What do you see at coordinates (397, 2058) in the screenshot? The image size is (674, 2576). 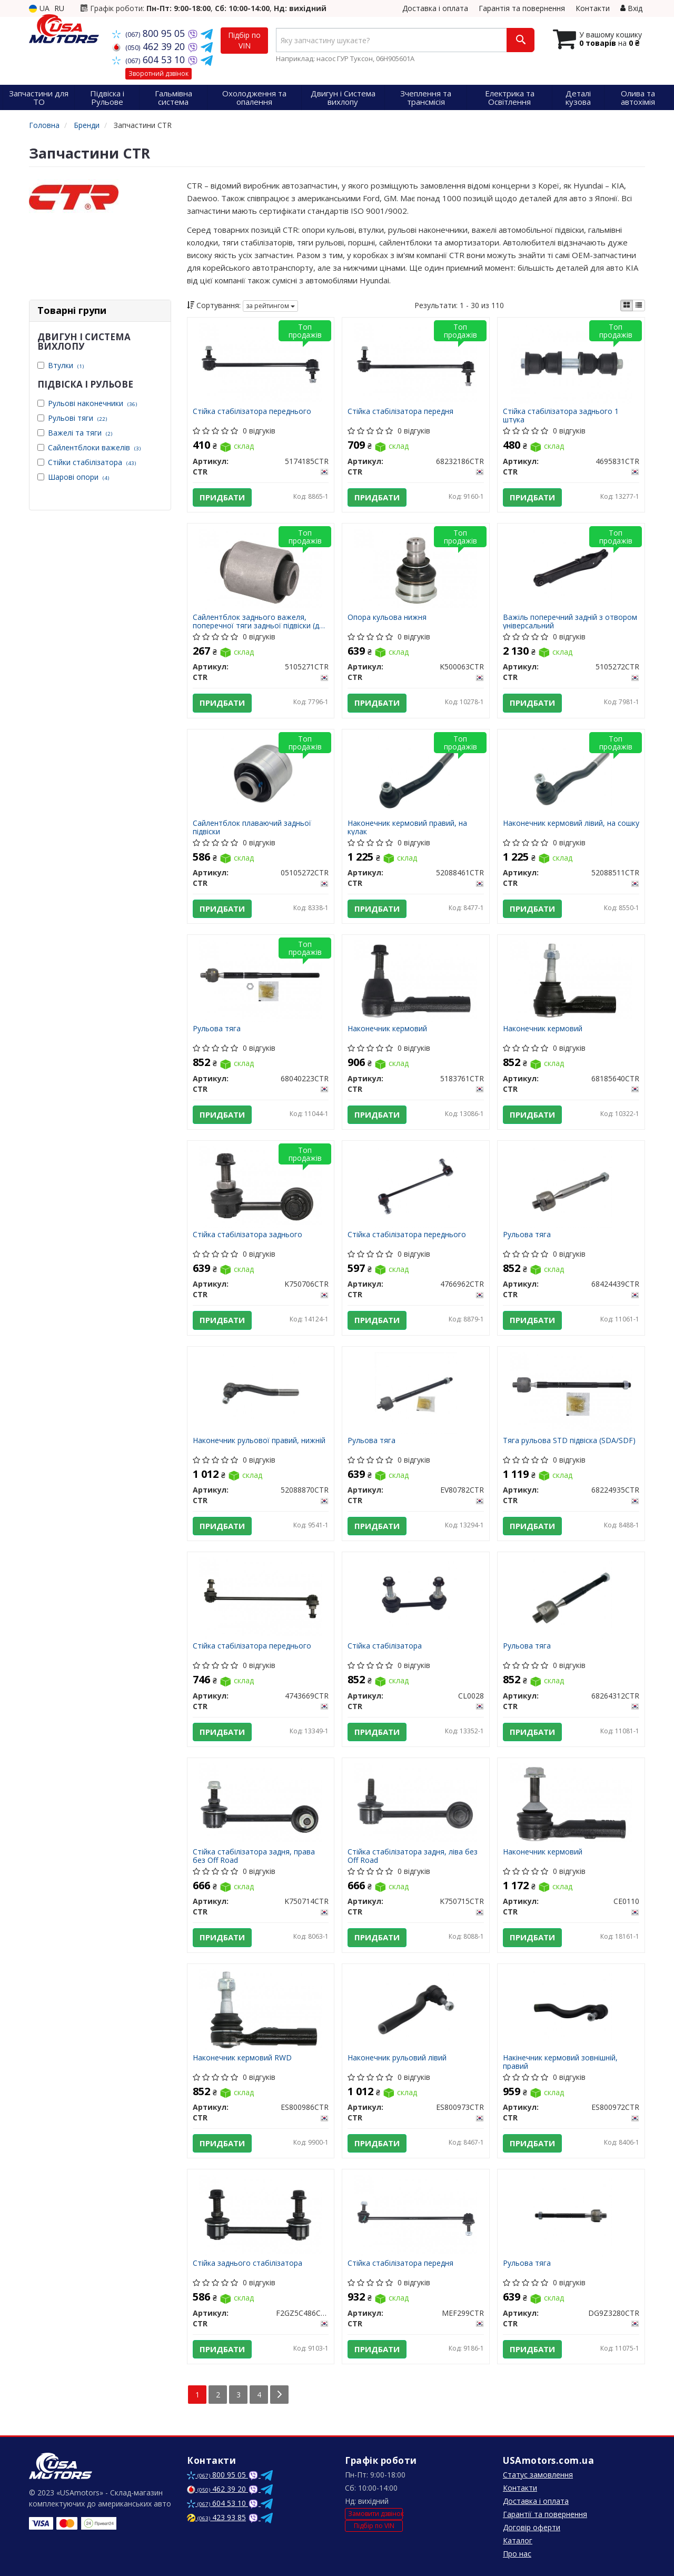 I see `Наконечник рульовий лівий` at bounding box center [397, 2058].